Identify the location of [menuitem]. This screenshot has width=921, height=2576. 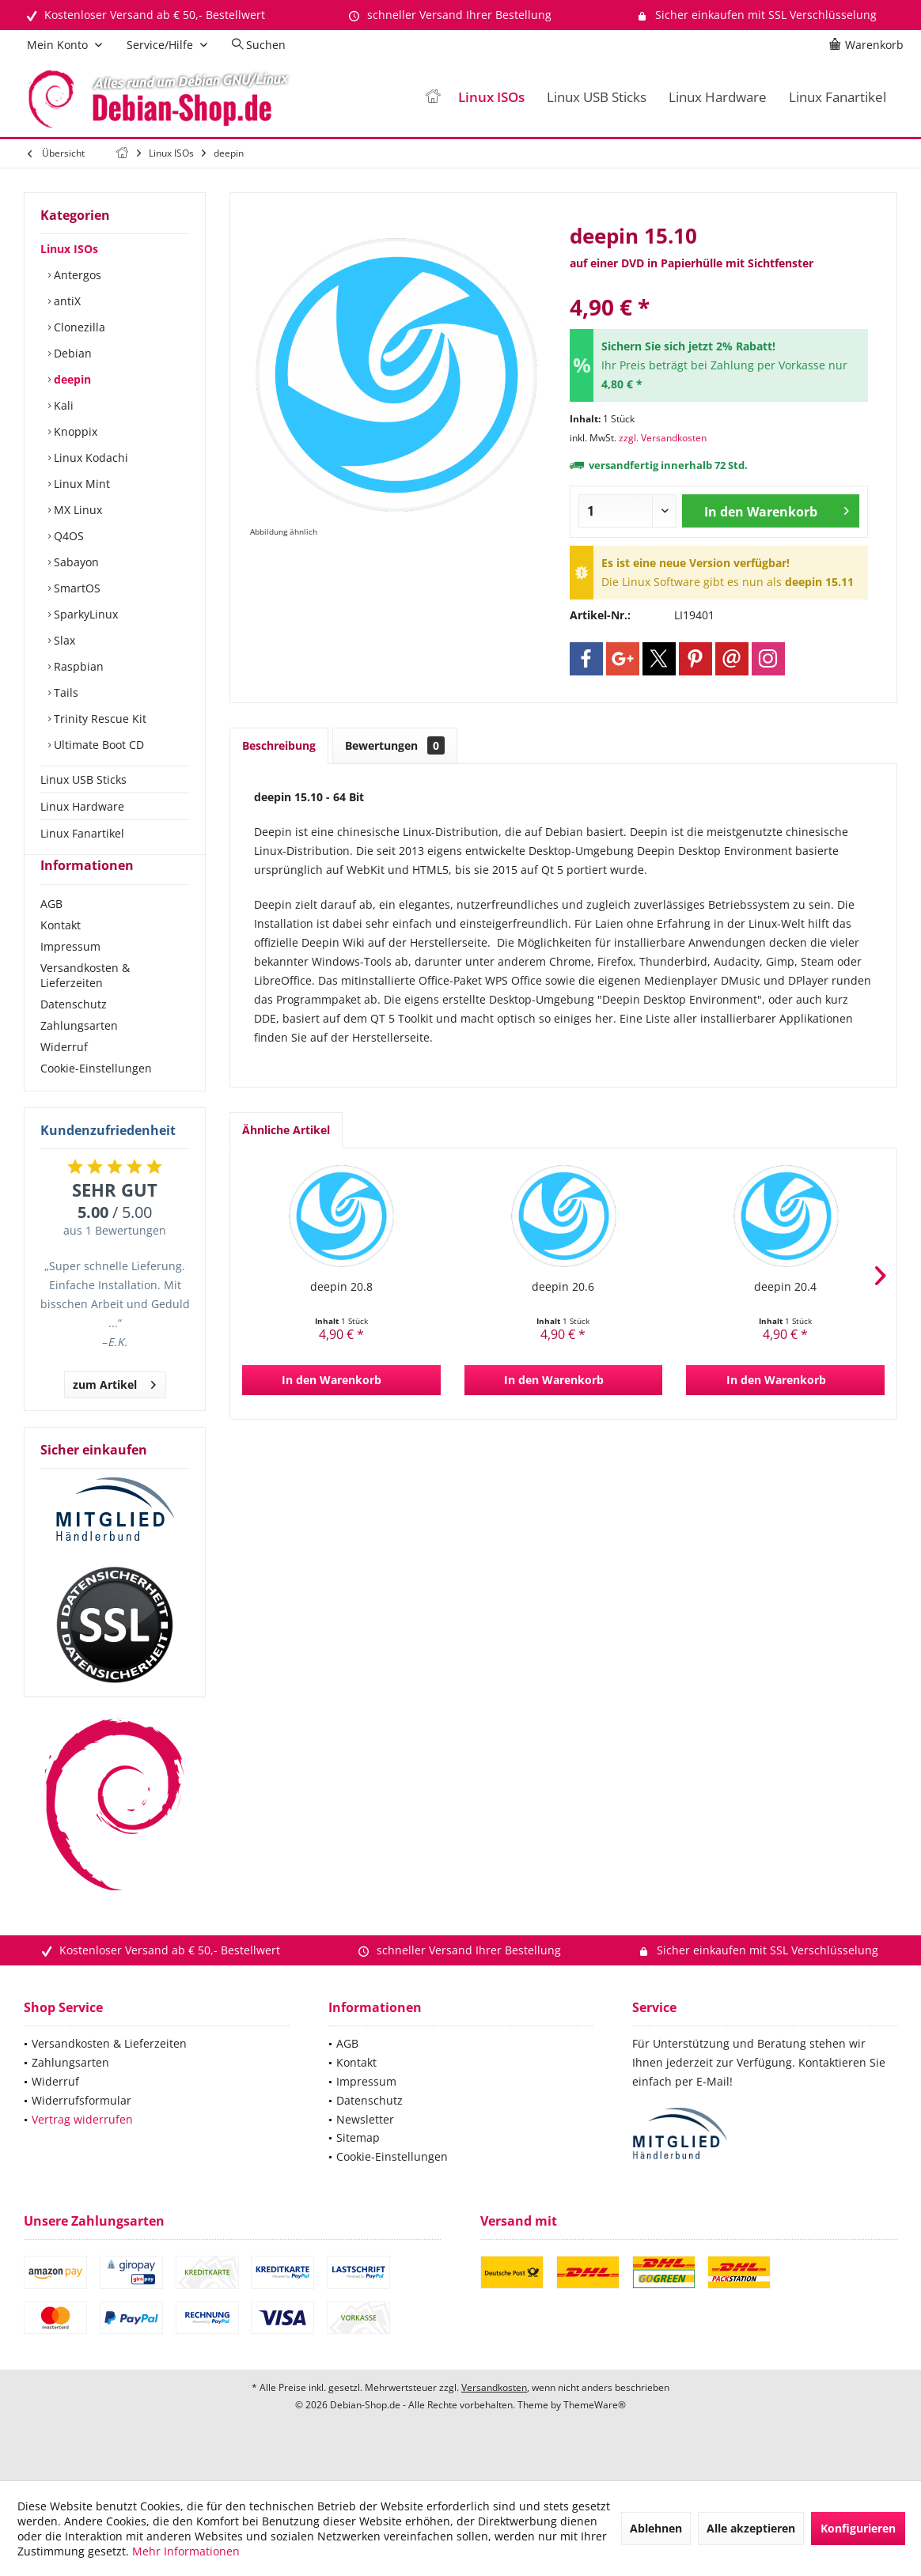
(869, 45).